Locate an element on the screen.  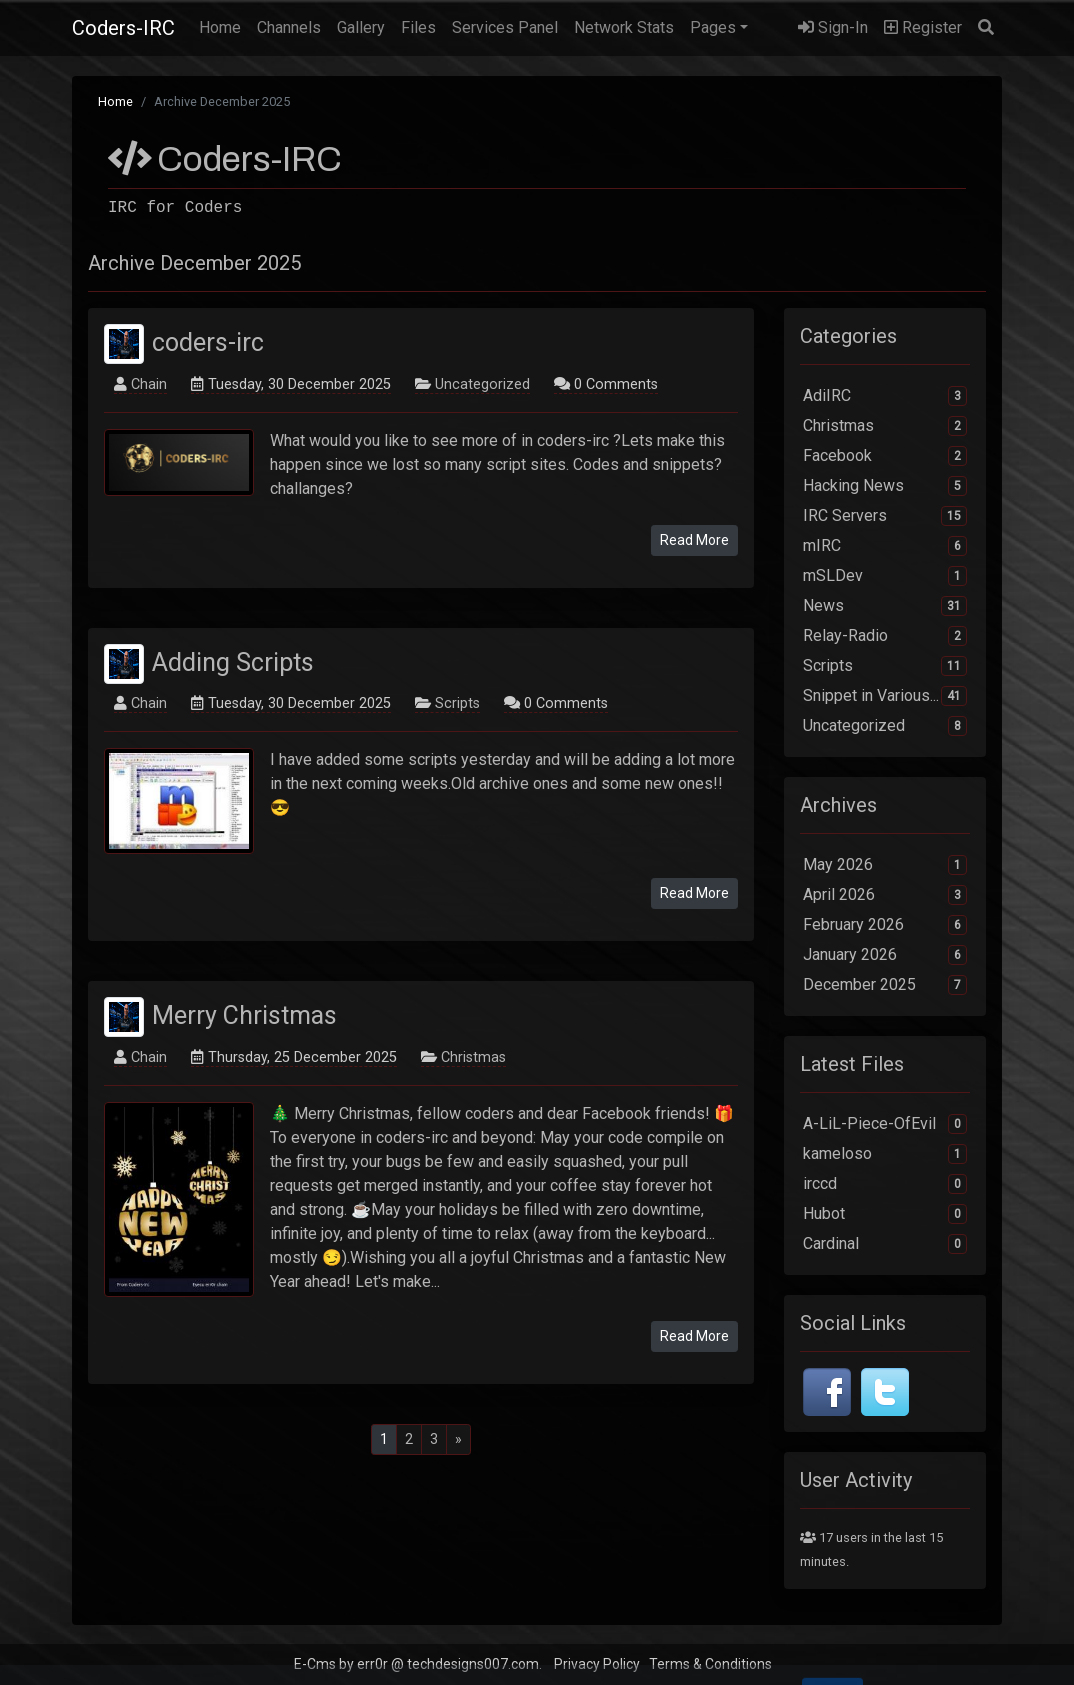
Services Panel is located at coordinates (505, 27).